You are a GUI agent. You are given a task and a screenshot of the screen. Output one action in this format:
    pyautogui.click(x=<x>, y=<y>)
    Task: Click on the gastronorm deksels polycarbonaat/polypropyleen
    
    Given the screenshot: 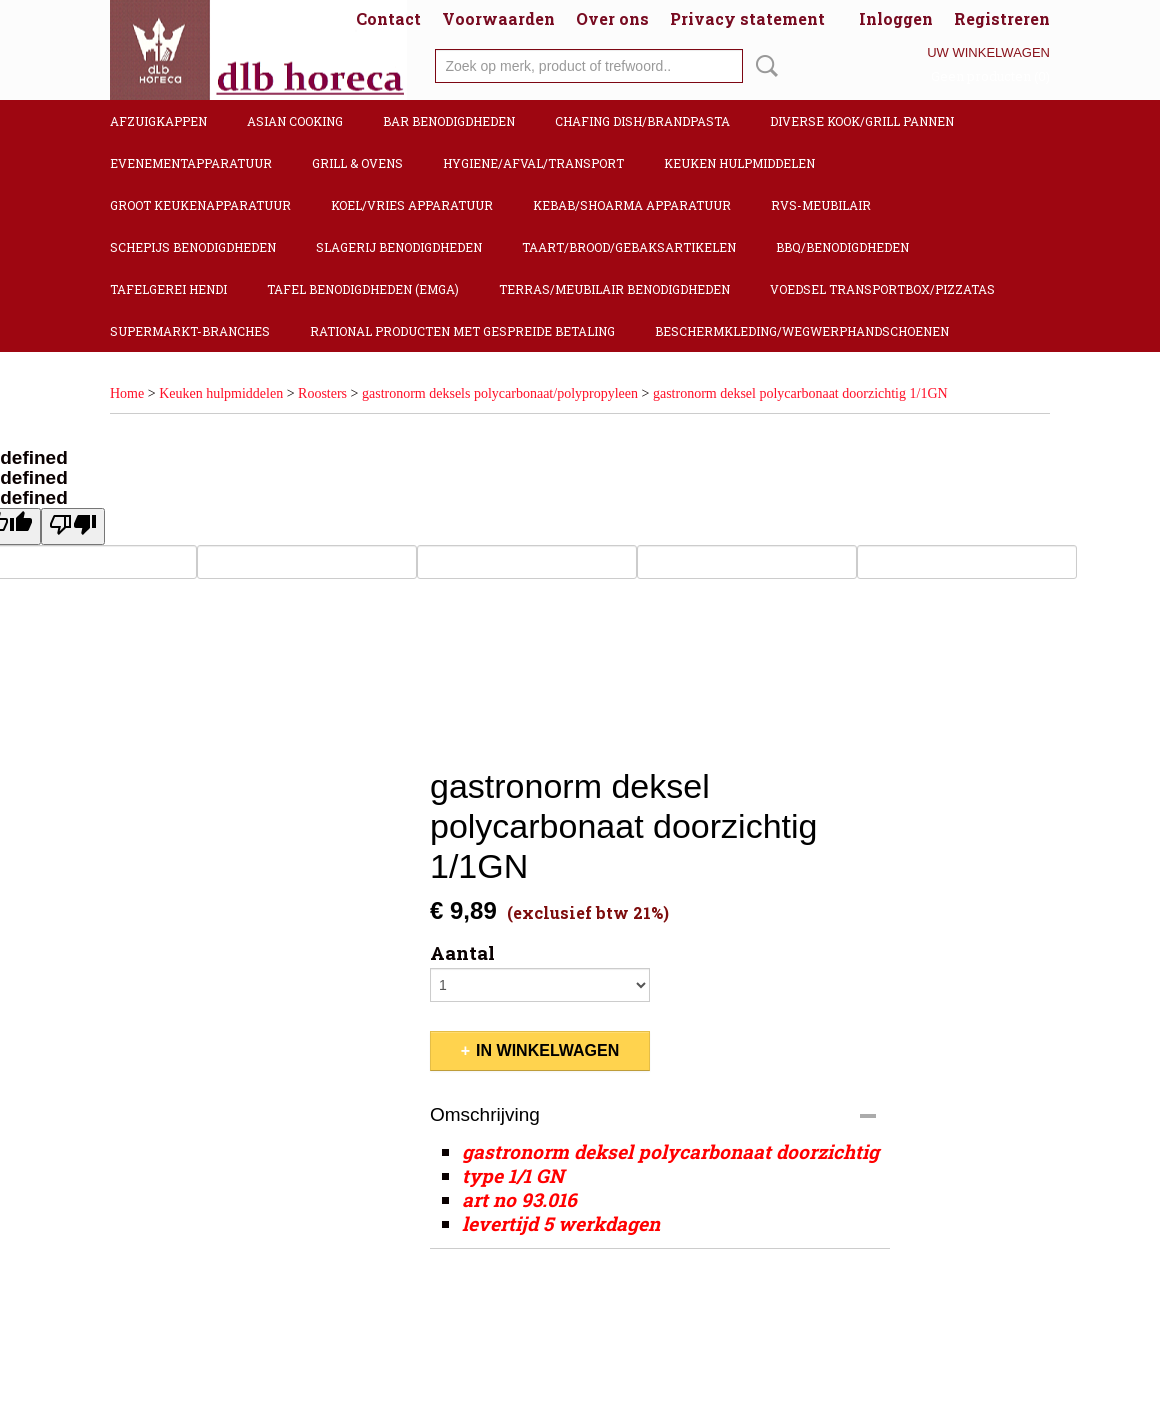 What is the action you would take?
    pyautogui.click(x=500, y=393)
    